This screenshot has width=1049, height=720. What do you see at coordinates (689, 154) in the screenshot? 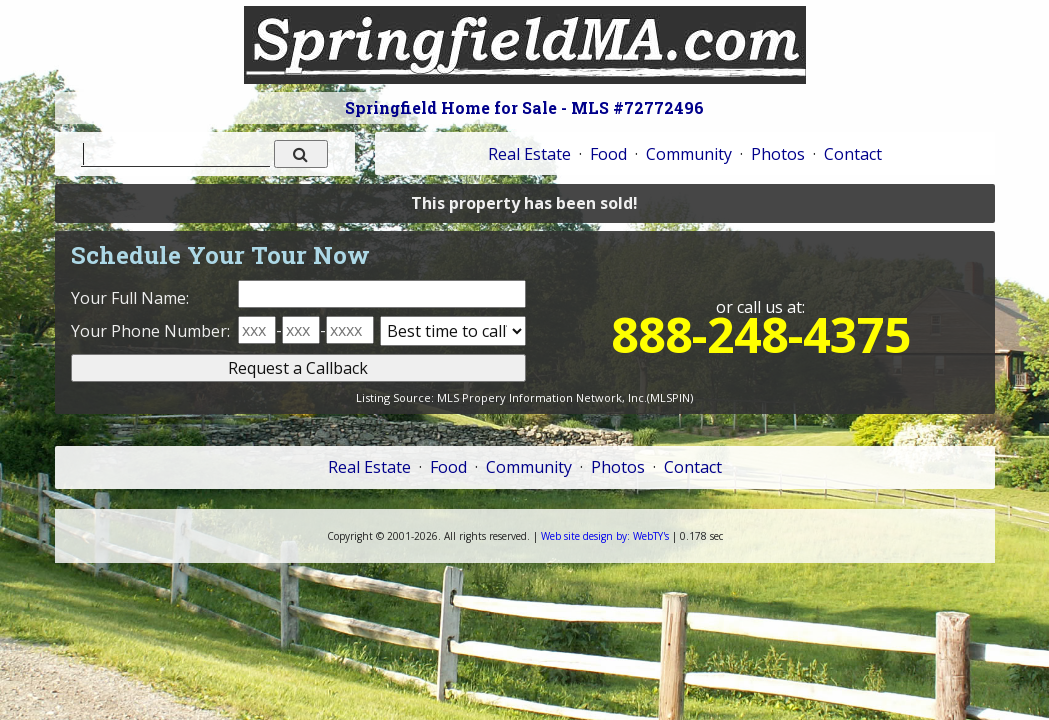
I see `Community` at bounding box center [689, 154].